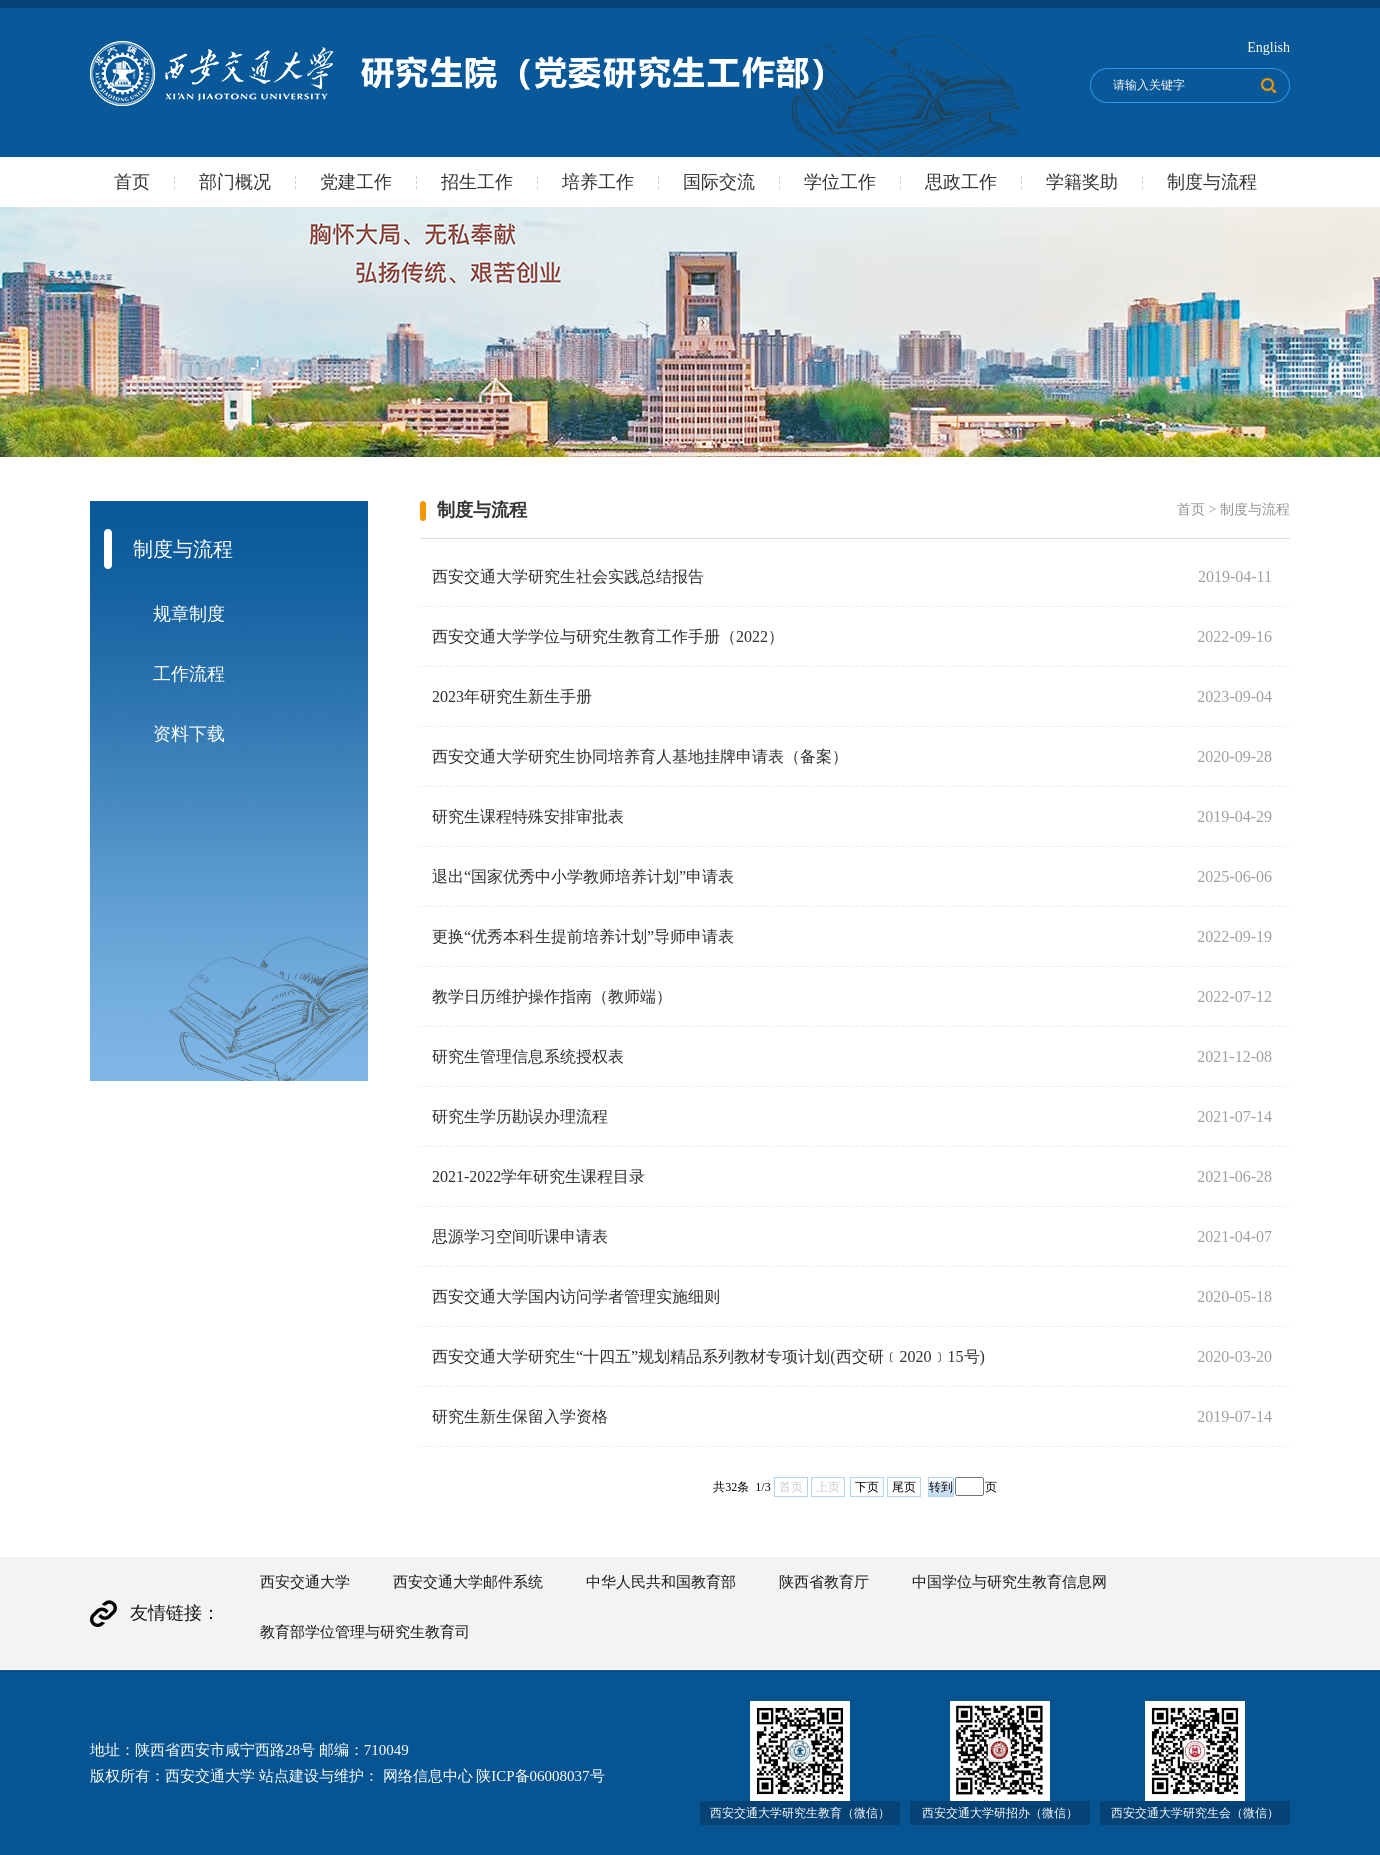 The width and height of the screenshot is (1380, 1855). I want to click on 国际交流, so click(719, 182).